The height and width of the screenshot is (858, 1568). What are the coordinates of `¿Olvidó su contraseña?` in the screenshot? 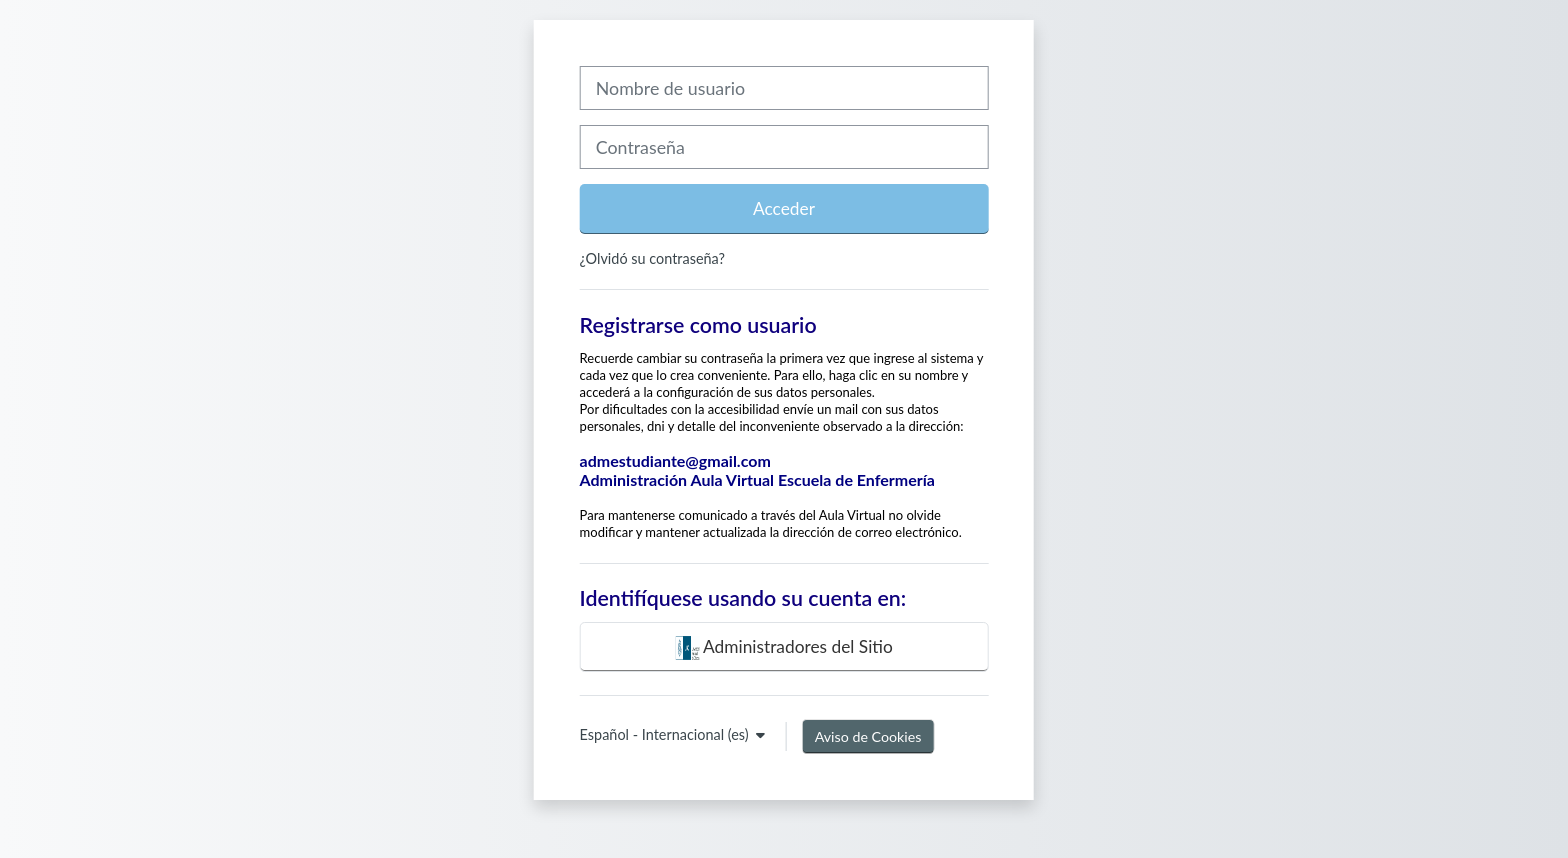 It's located at (652, 258).